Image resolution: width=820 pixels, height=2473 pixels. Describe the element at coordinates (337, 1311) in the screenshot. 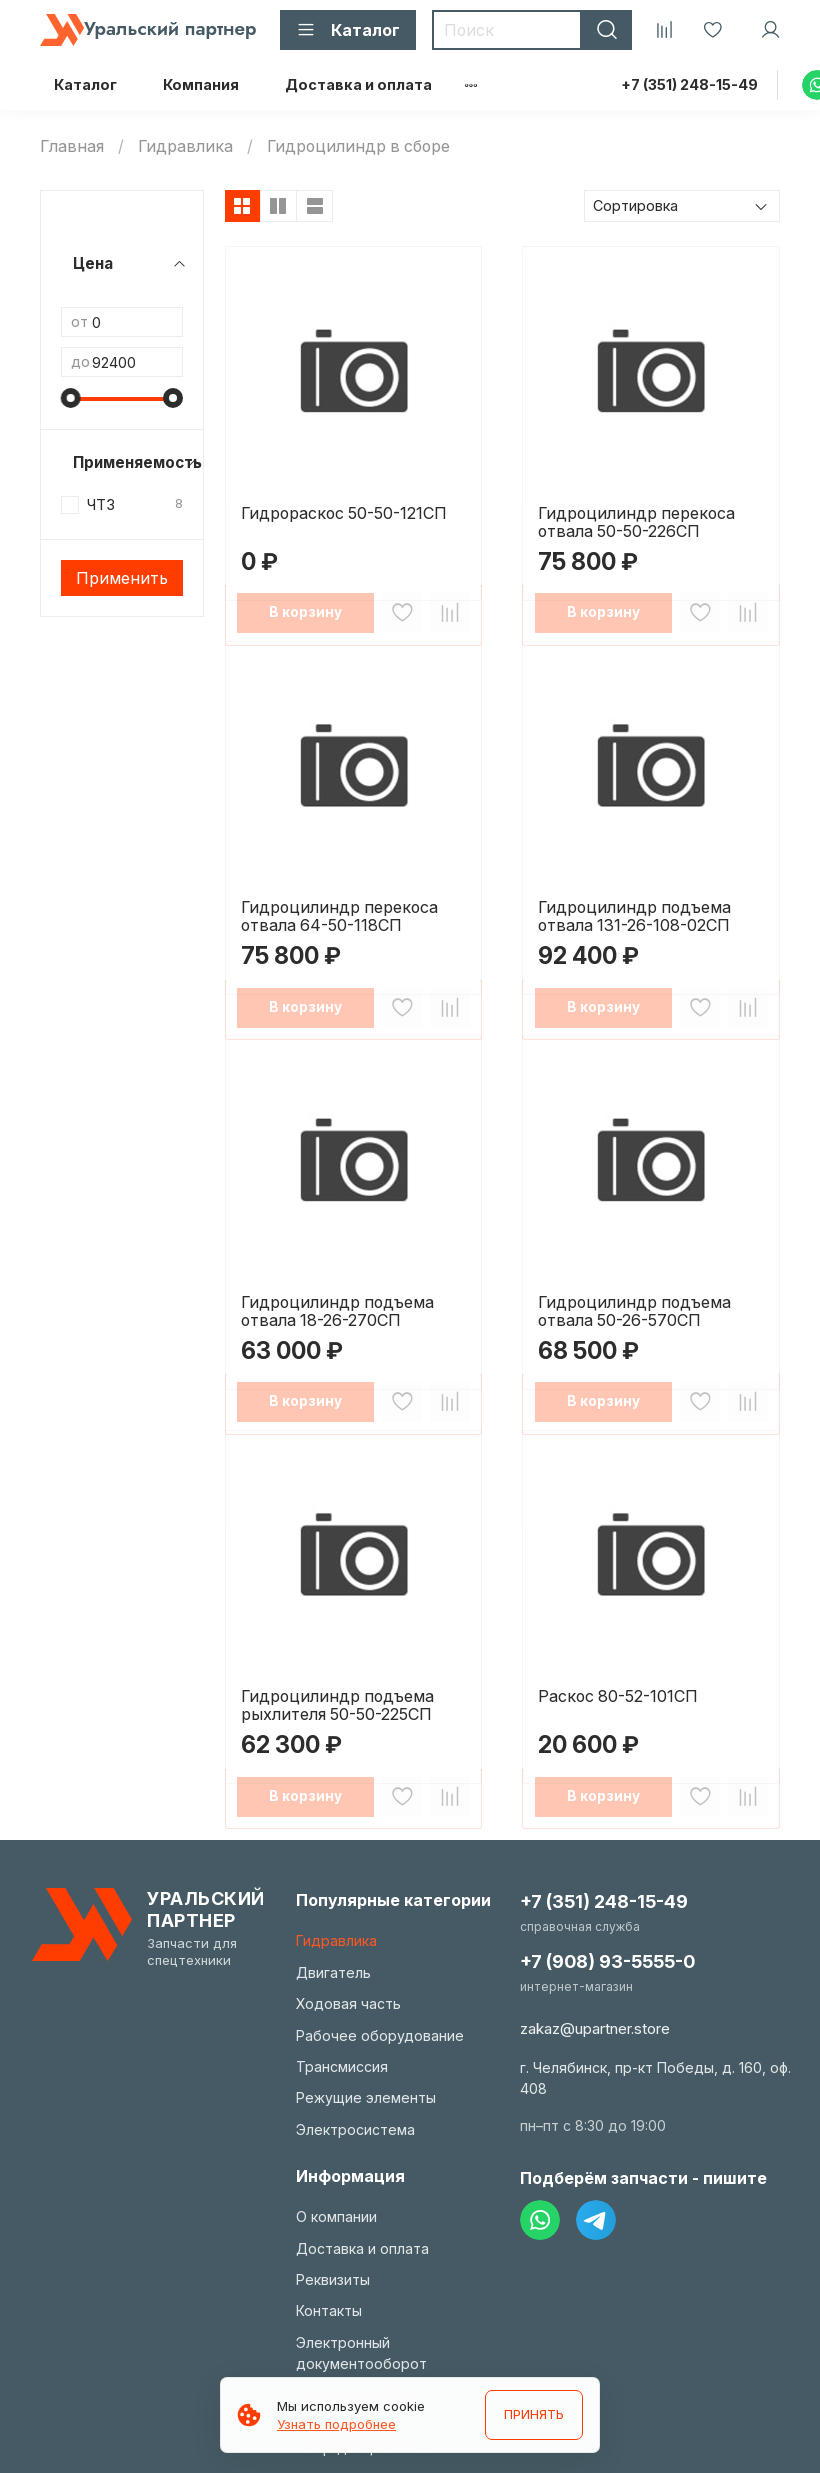

I see `Гидроцилиндр подъема отвала 18-26-270СП` at that location.